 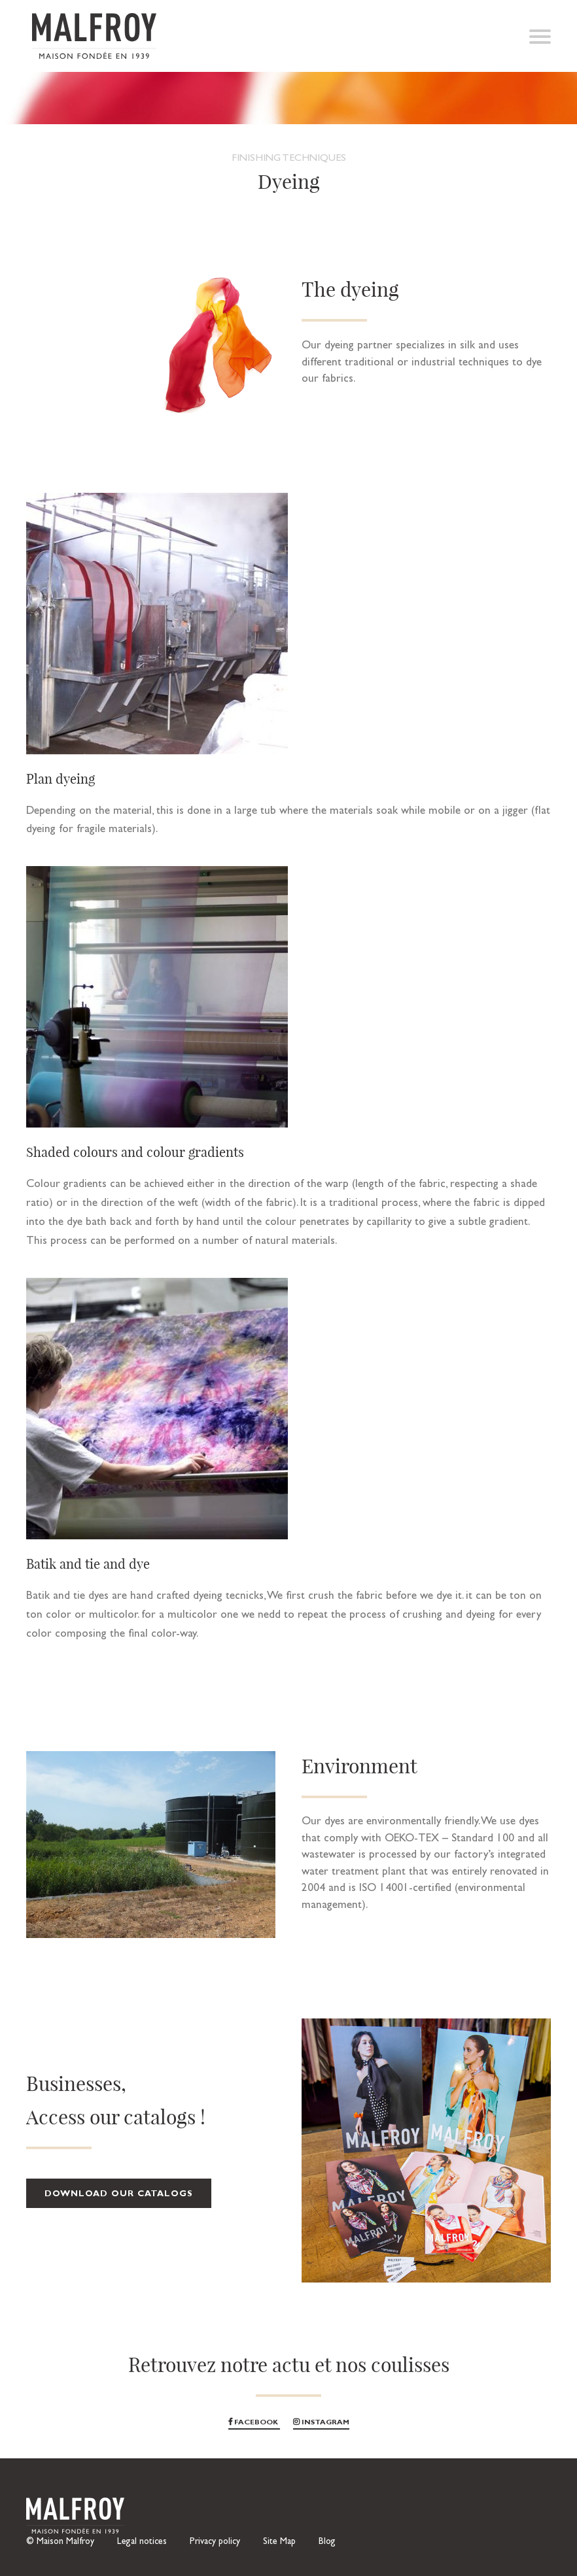 I want to click on Privacy policy, so click(x=215, y=2542).